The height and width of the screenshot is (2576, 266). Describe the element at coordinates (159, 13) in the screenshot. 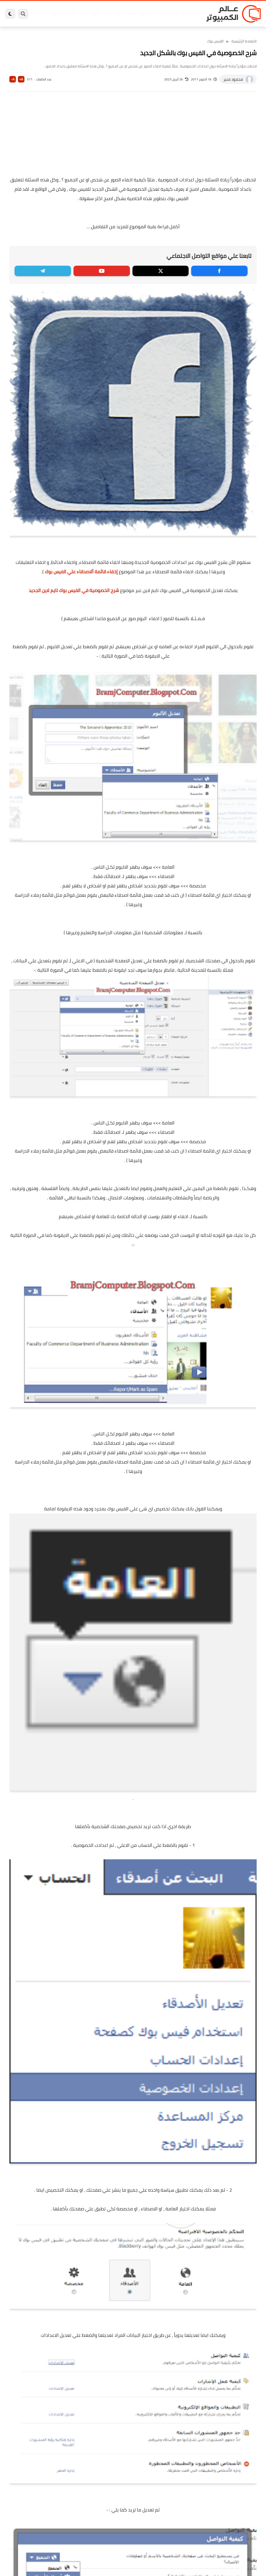

I see `ويندوز 11` at that location.